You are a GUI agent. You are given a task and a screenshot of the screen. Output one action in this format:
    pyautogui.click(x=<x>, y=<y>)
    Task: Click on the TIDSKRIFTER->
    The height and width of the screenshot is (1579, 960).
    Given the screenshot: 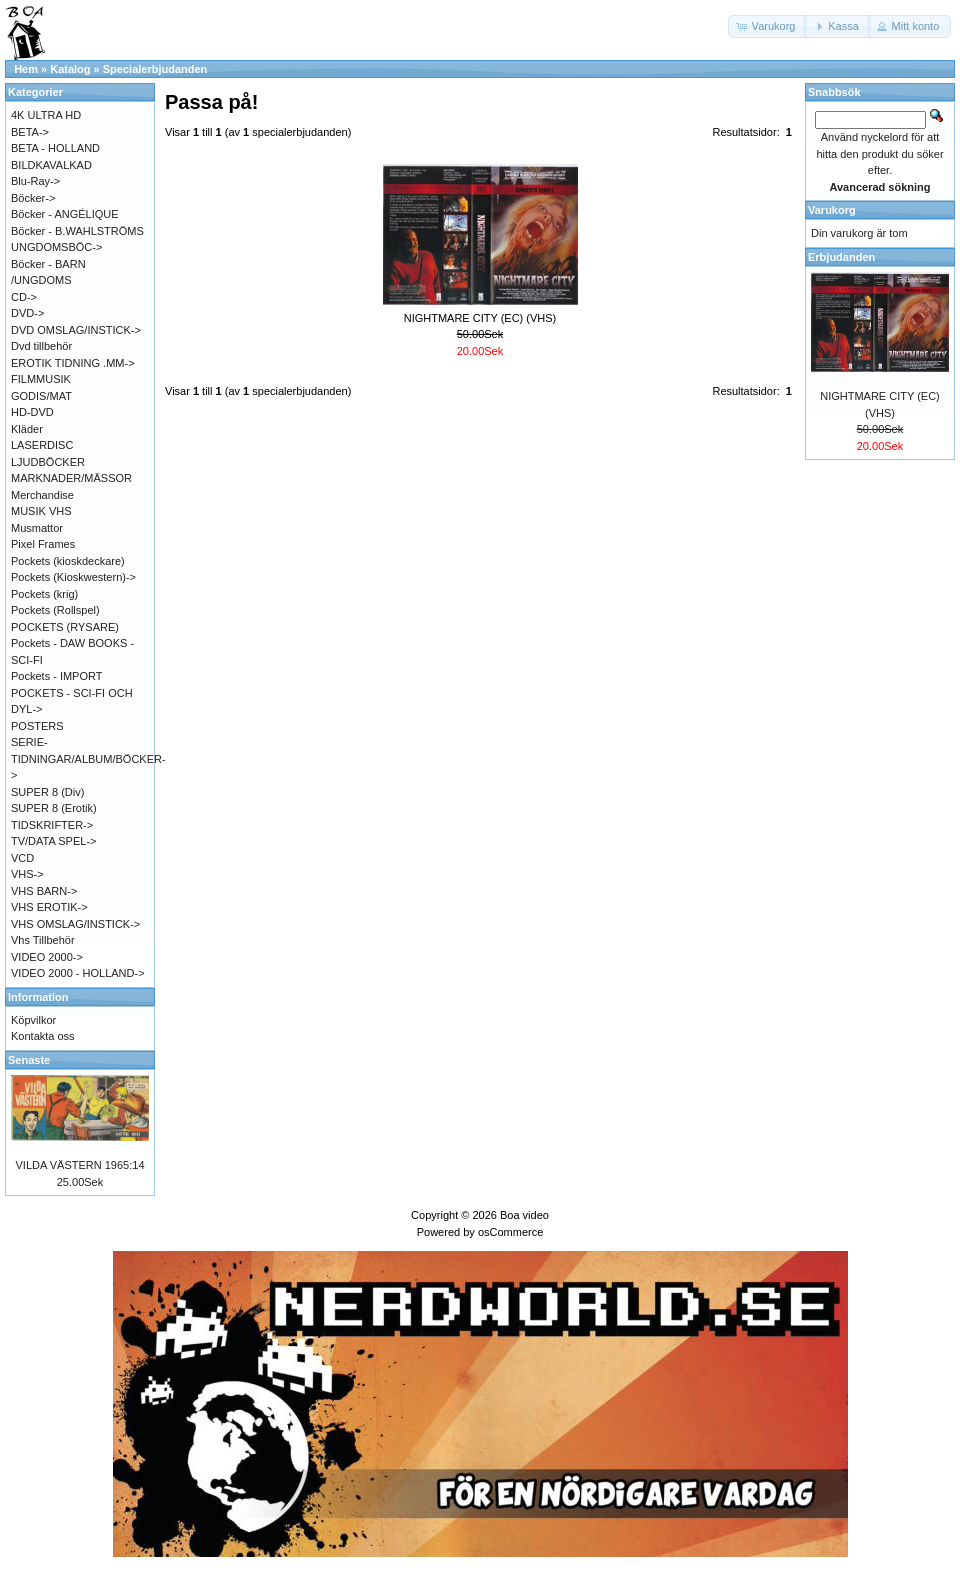 What is the action you would take?
    pyautogui.click(x=52, y=825)
    